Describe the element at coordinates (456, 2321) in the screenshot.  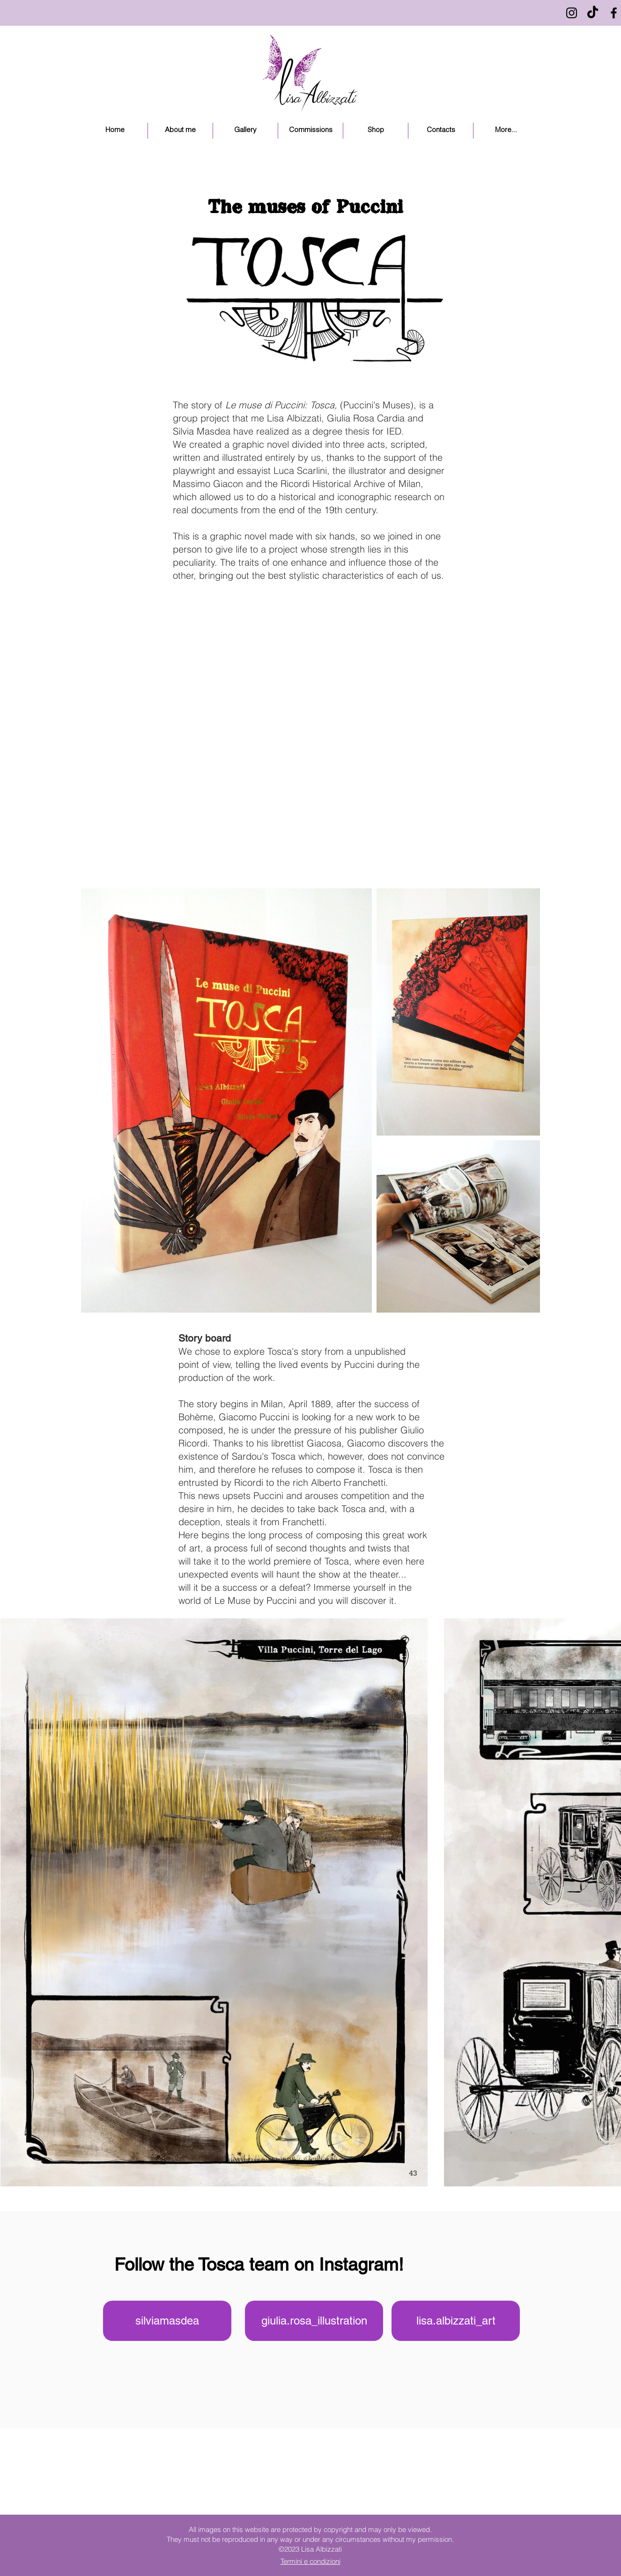
I see `[lisa.albizzati_art]` at that location.